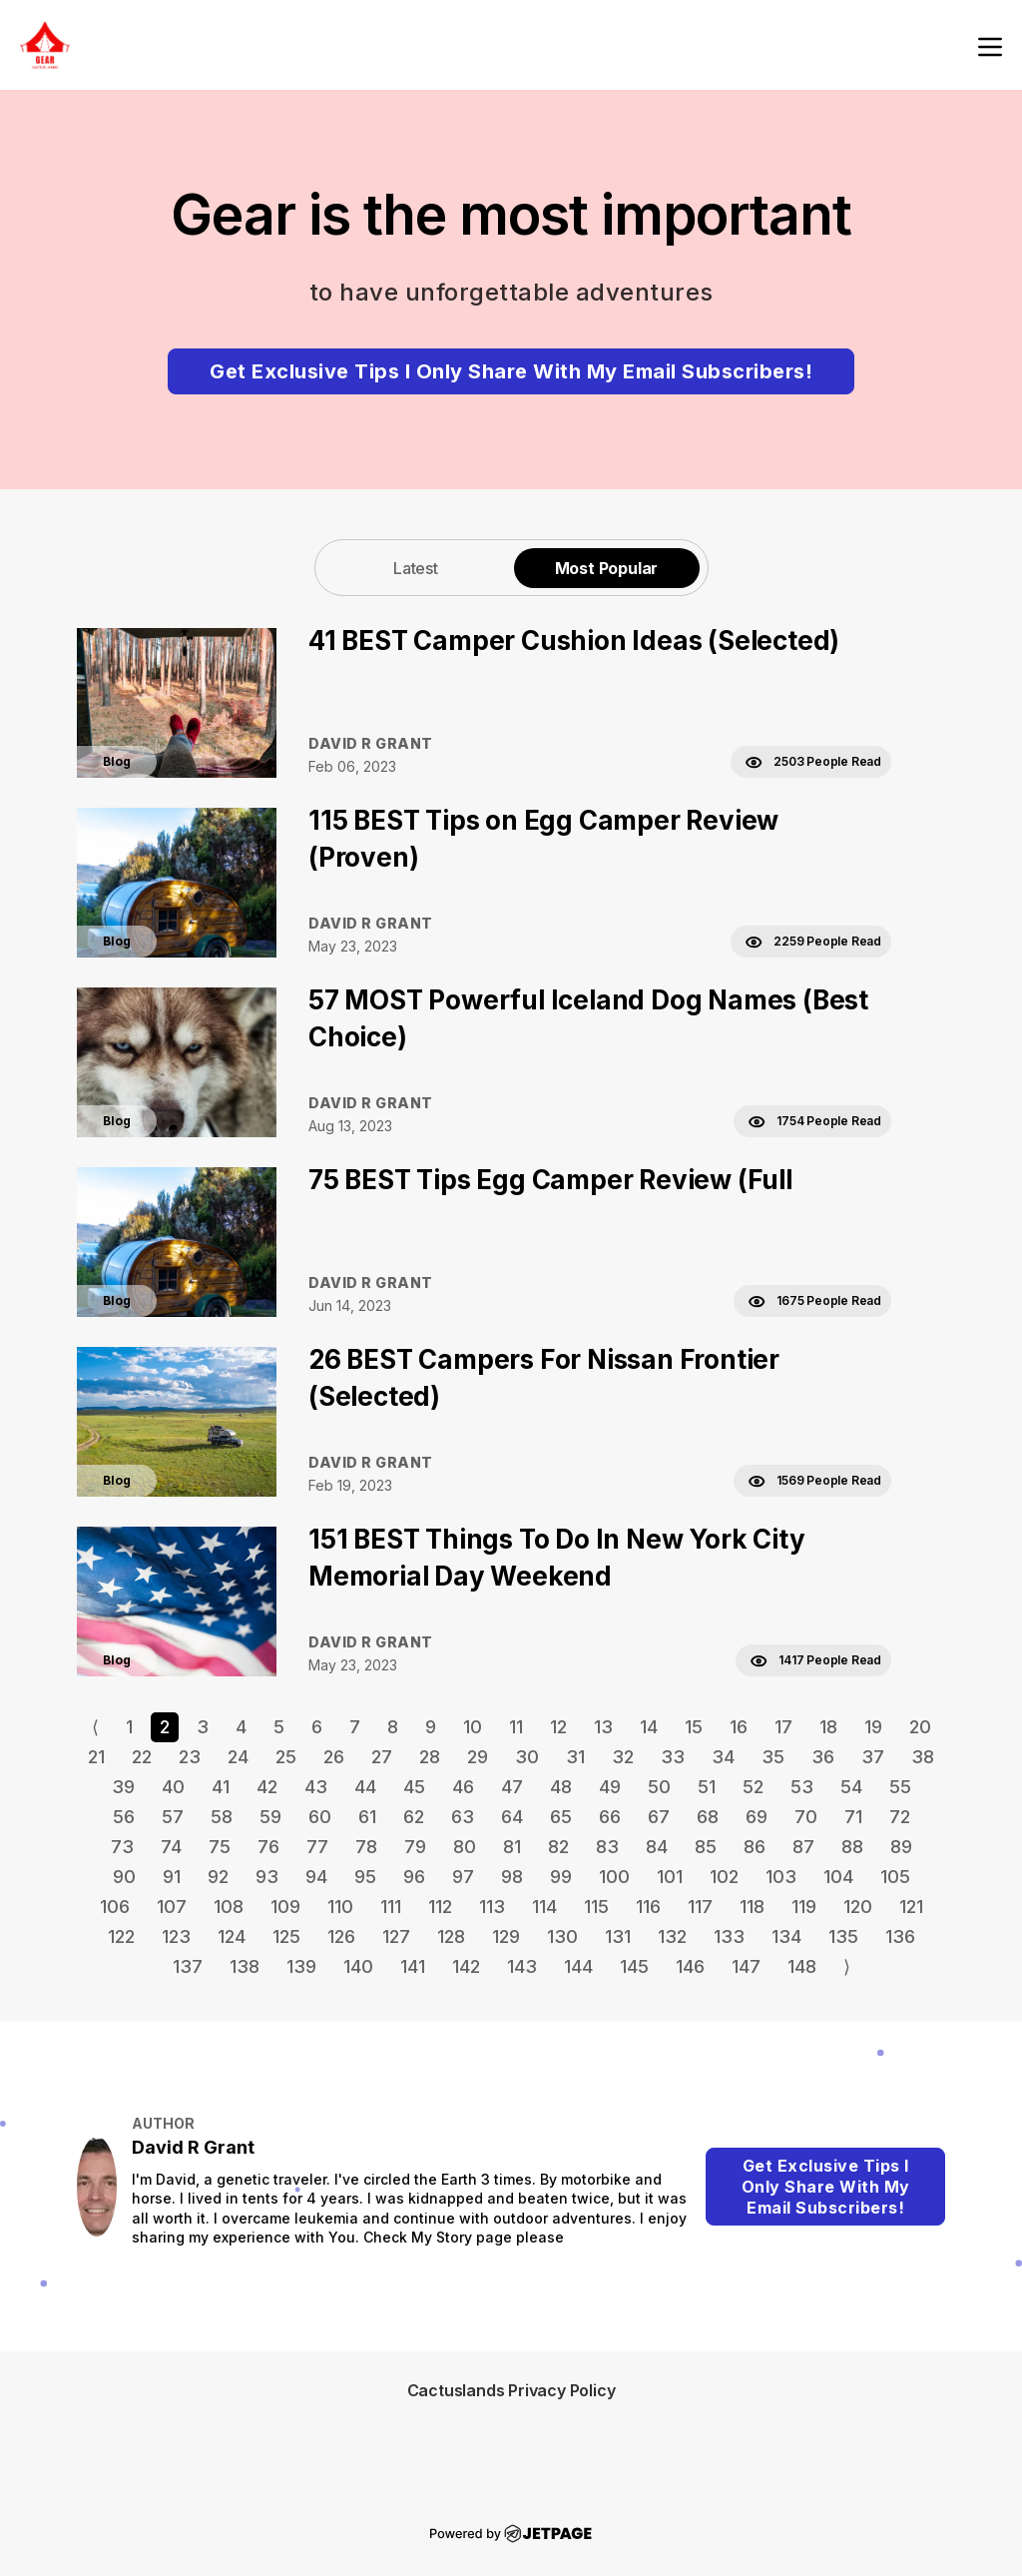 The width and height of the screenshot is (1022, 2576). I want to click on 49, so click(610, 1786).